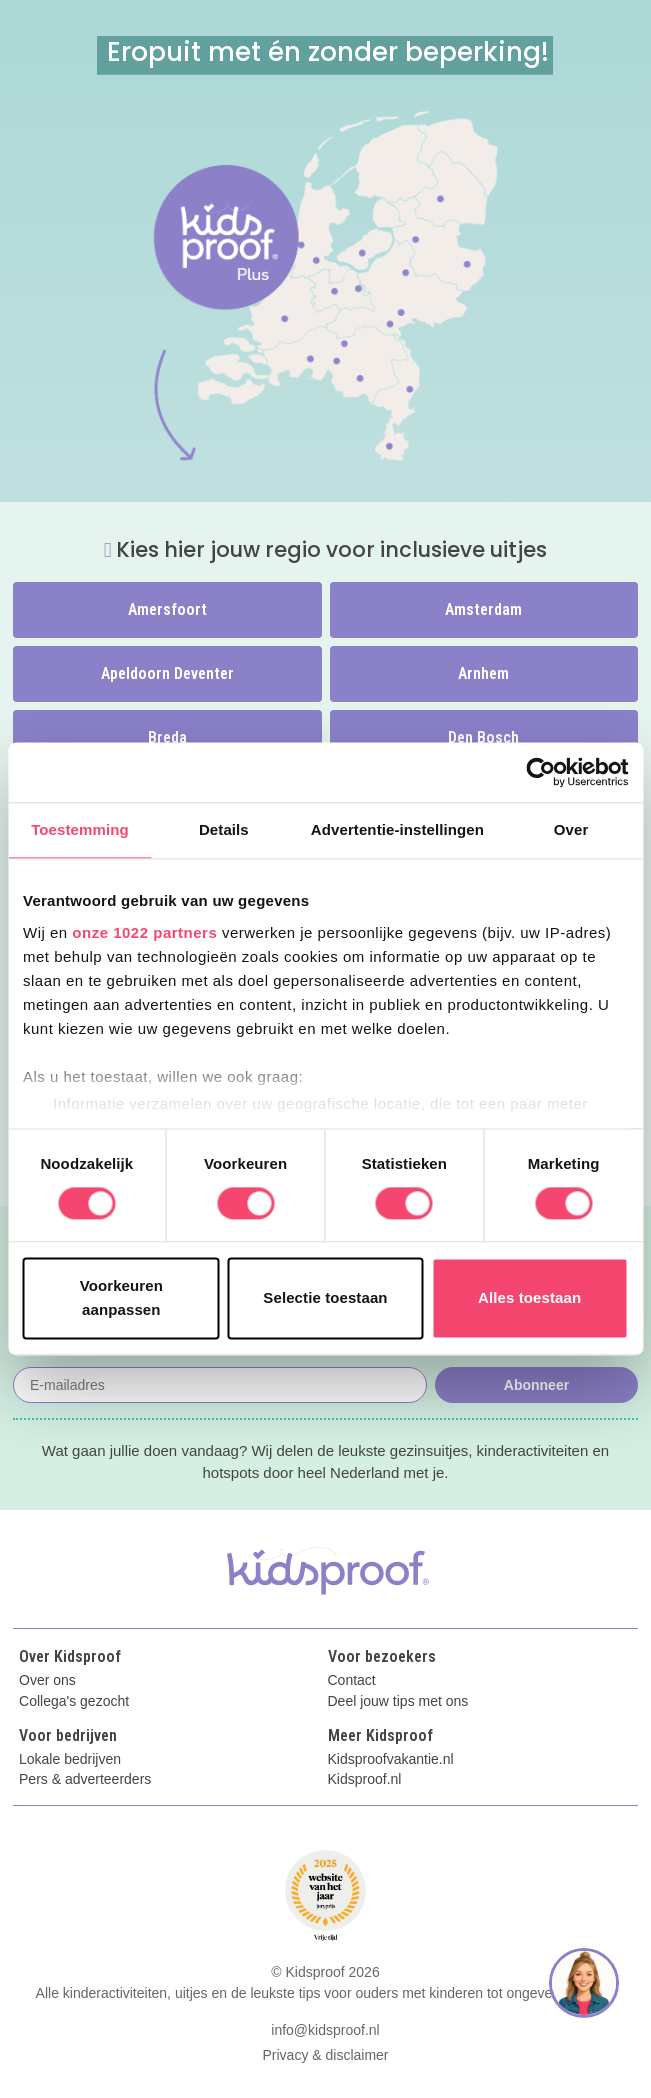 The image size is (651, 2098). What do you see at coordinates (70, 1759) in the screenshot?
I see `Lokale bedrijven` at bounding box center [70, 1759].